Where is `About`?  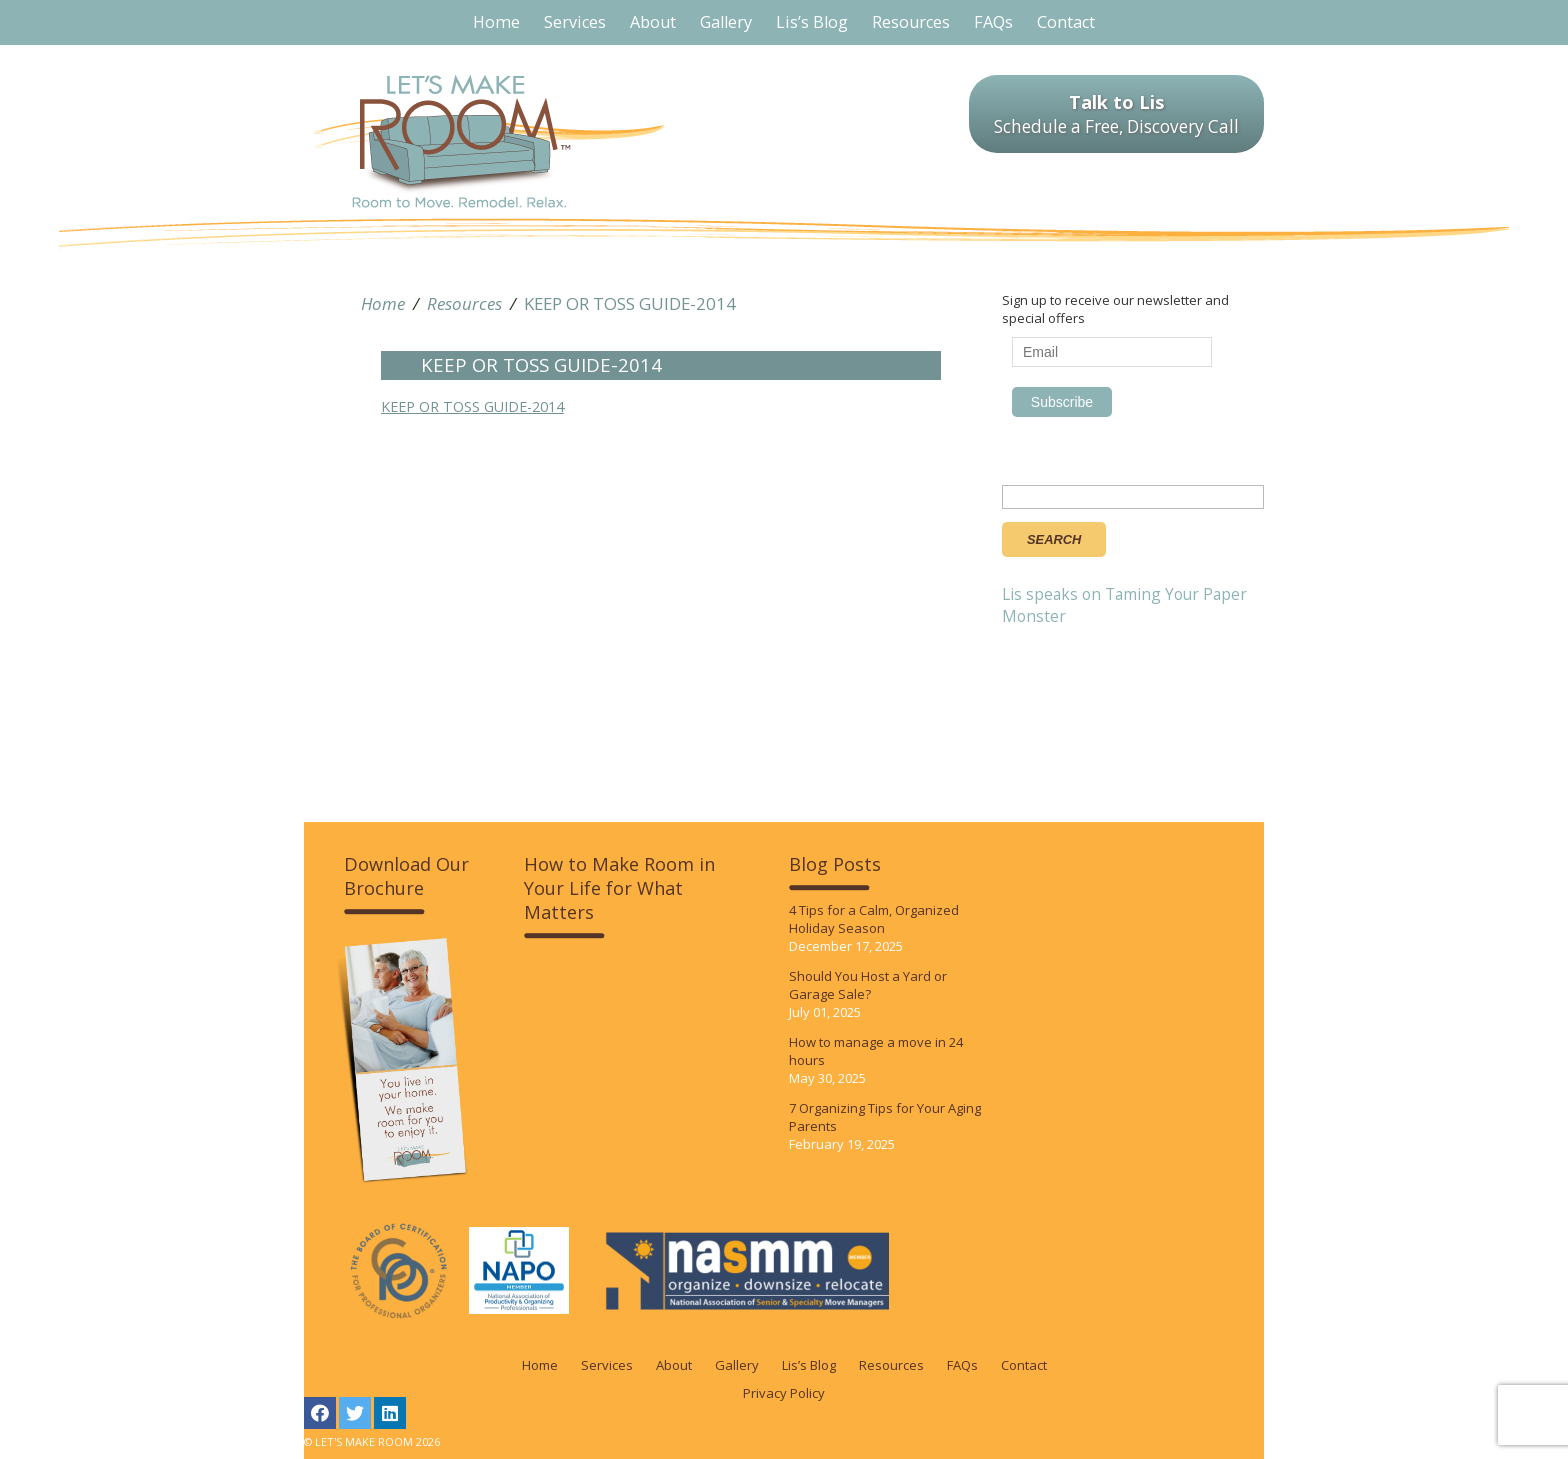 About is located at coordinates (674, 1365).